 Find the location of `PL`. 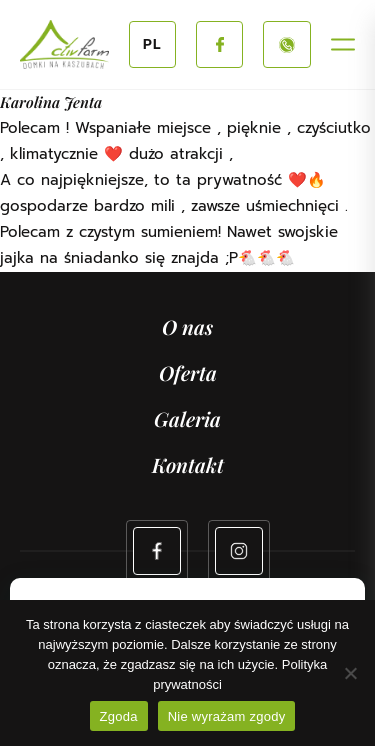

PL is located at coordinates (152, 44).